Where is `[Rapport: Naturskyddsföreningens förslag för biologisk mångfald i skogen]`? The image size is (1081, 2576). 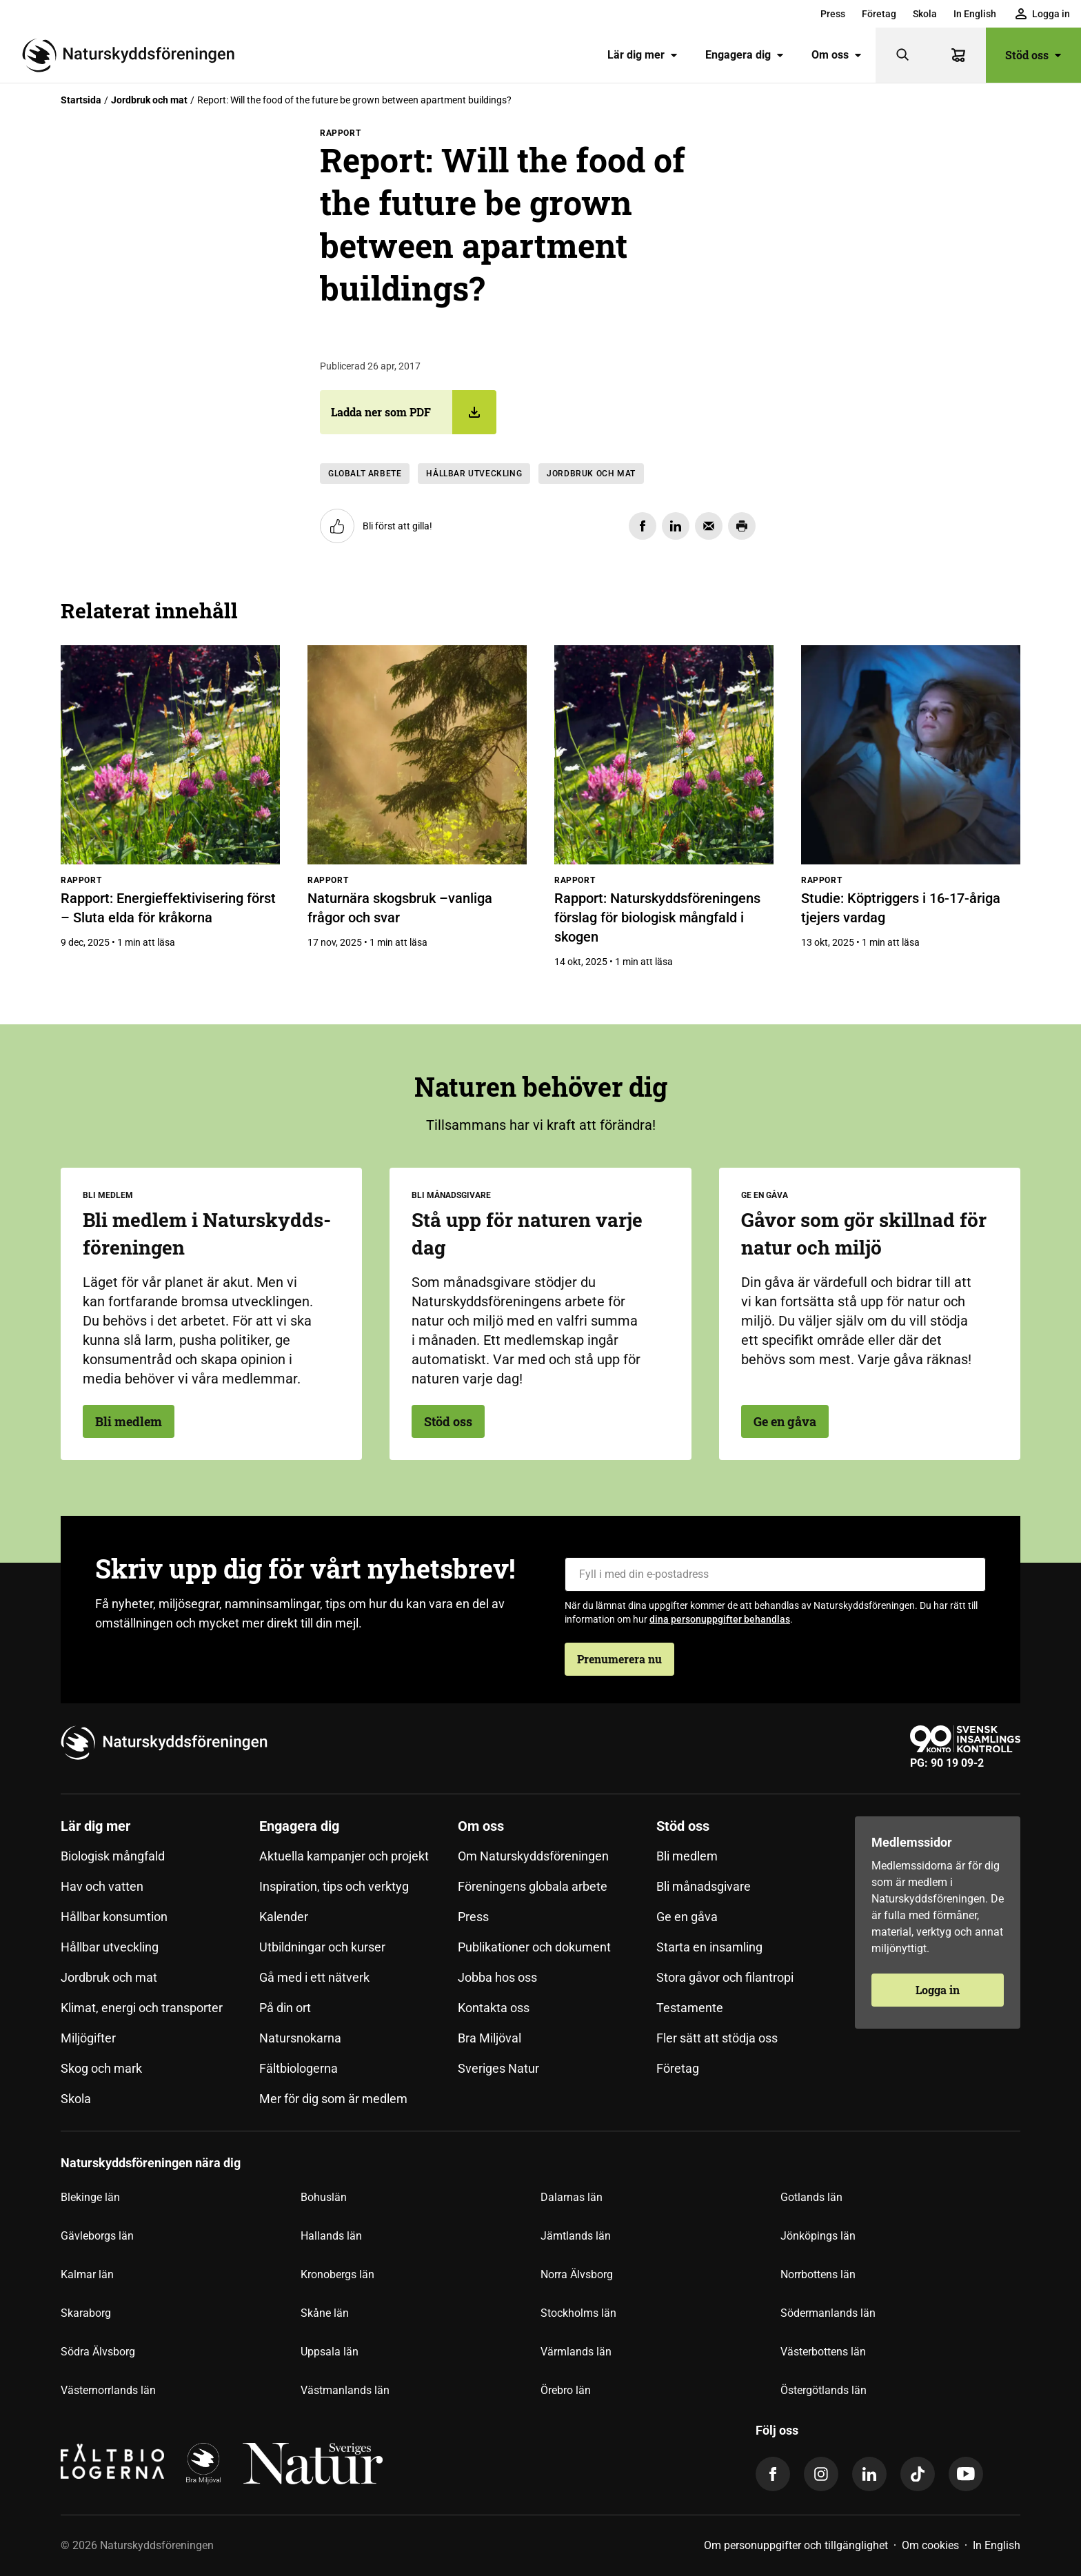
[Rapport: Naturskyddsföreningens förslag för biologisk mångfald i skogen] is located at coordinates (664, 754).